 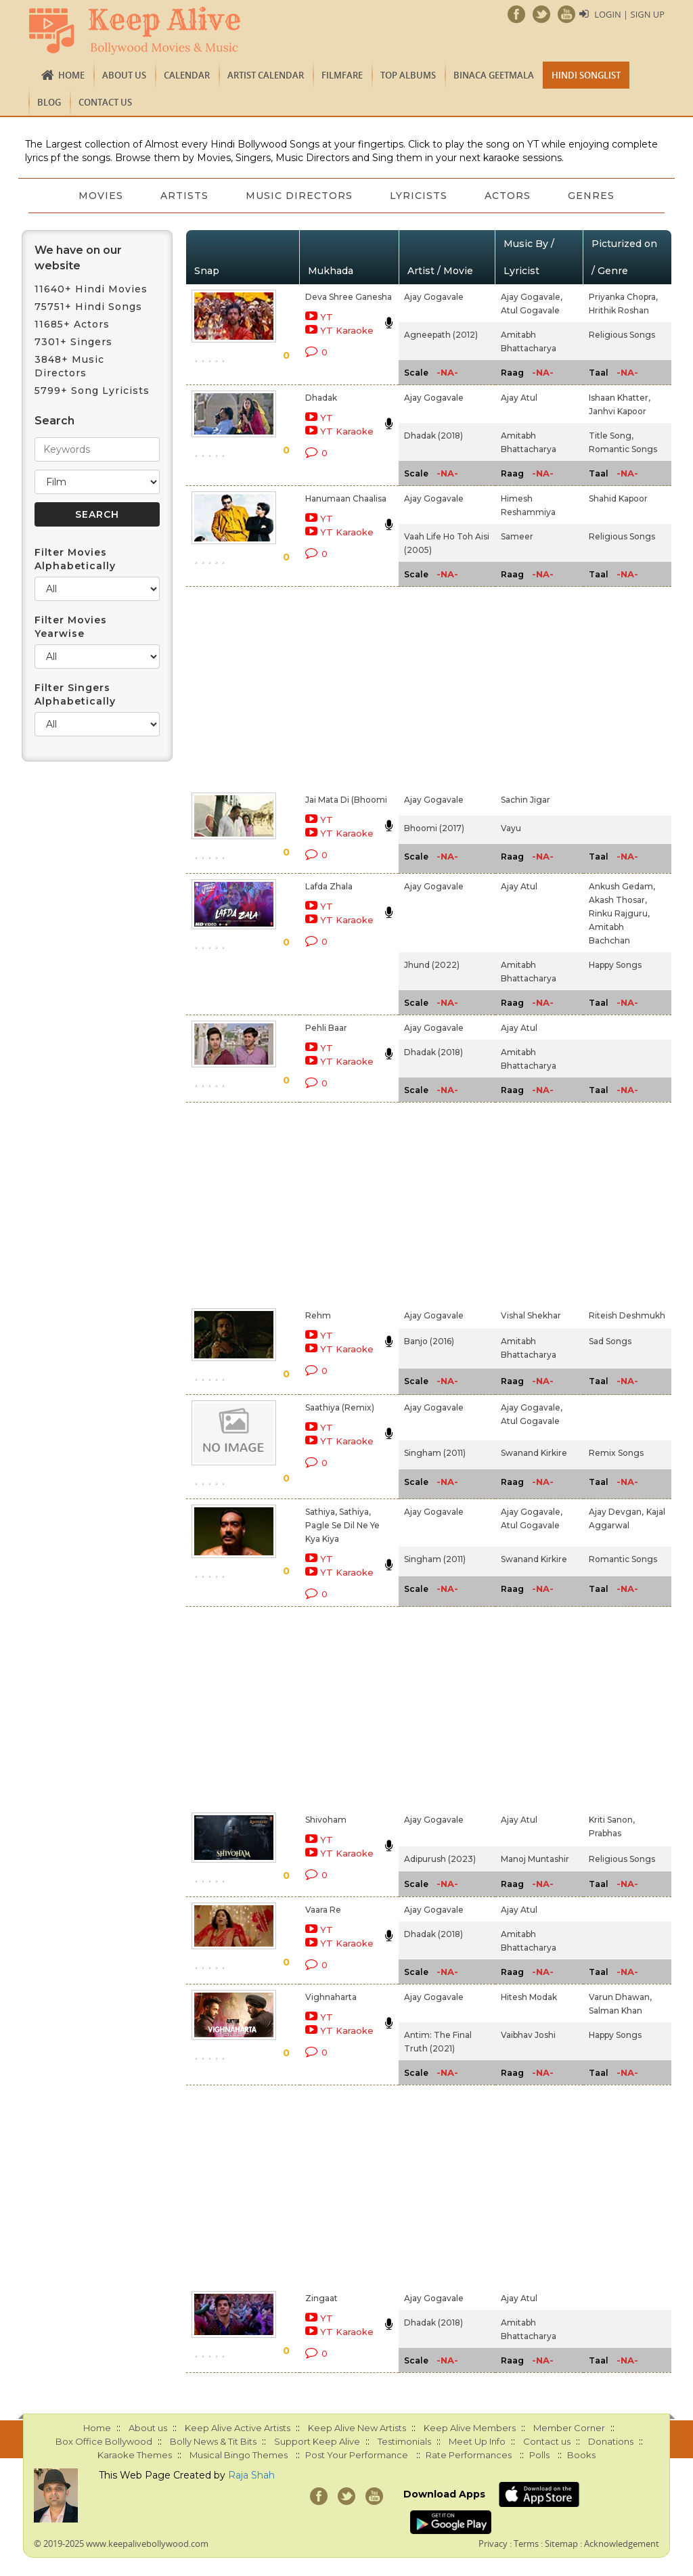 What do you see at coordinates (429, 1341) in the screenshot?
I see `Banjo (2016)` at bounding box center [429, 1341].